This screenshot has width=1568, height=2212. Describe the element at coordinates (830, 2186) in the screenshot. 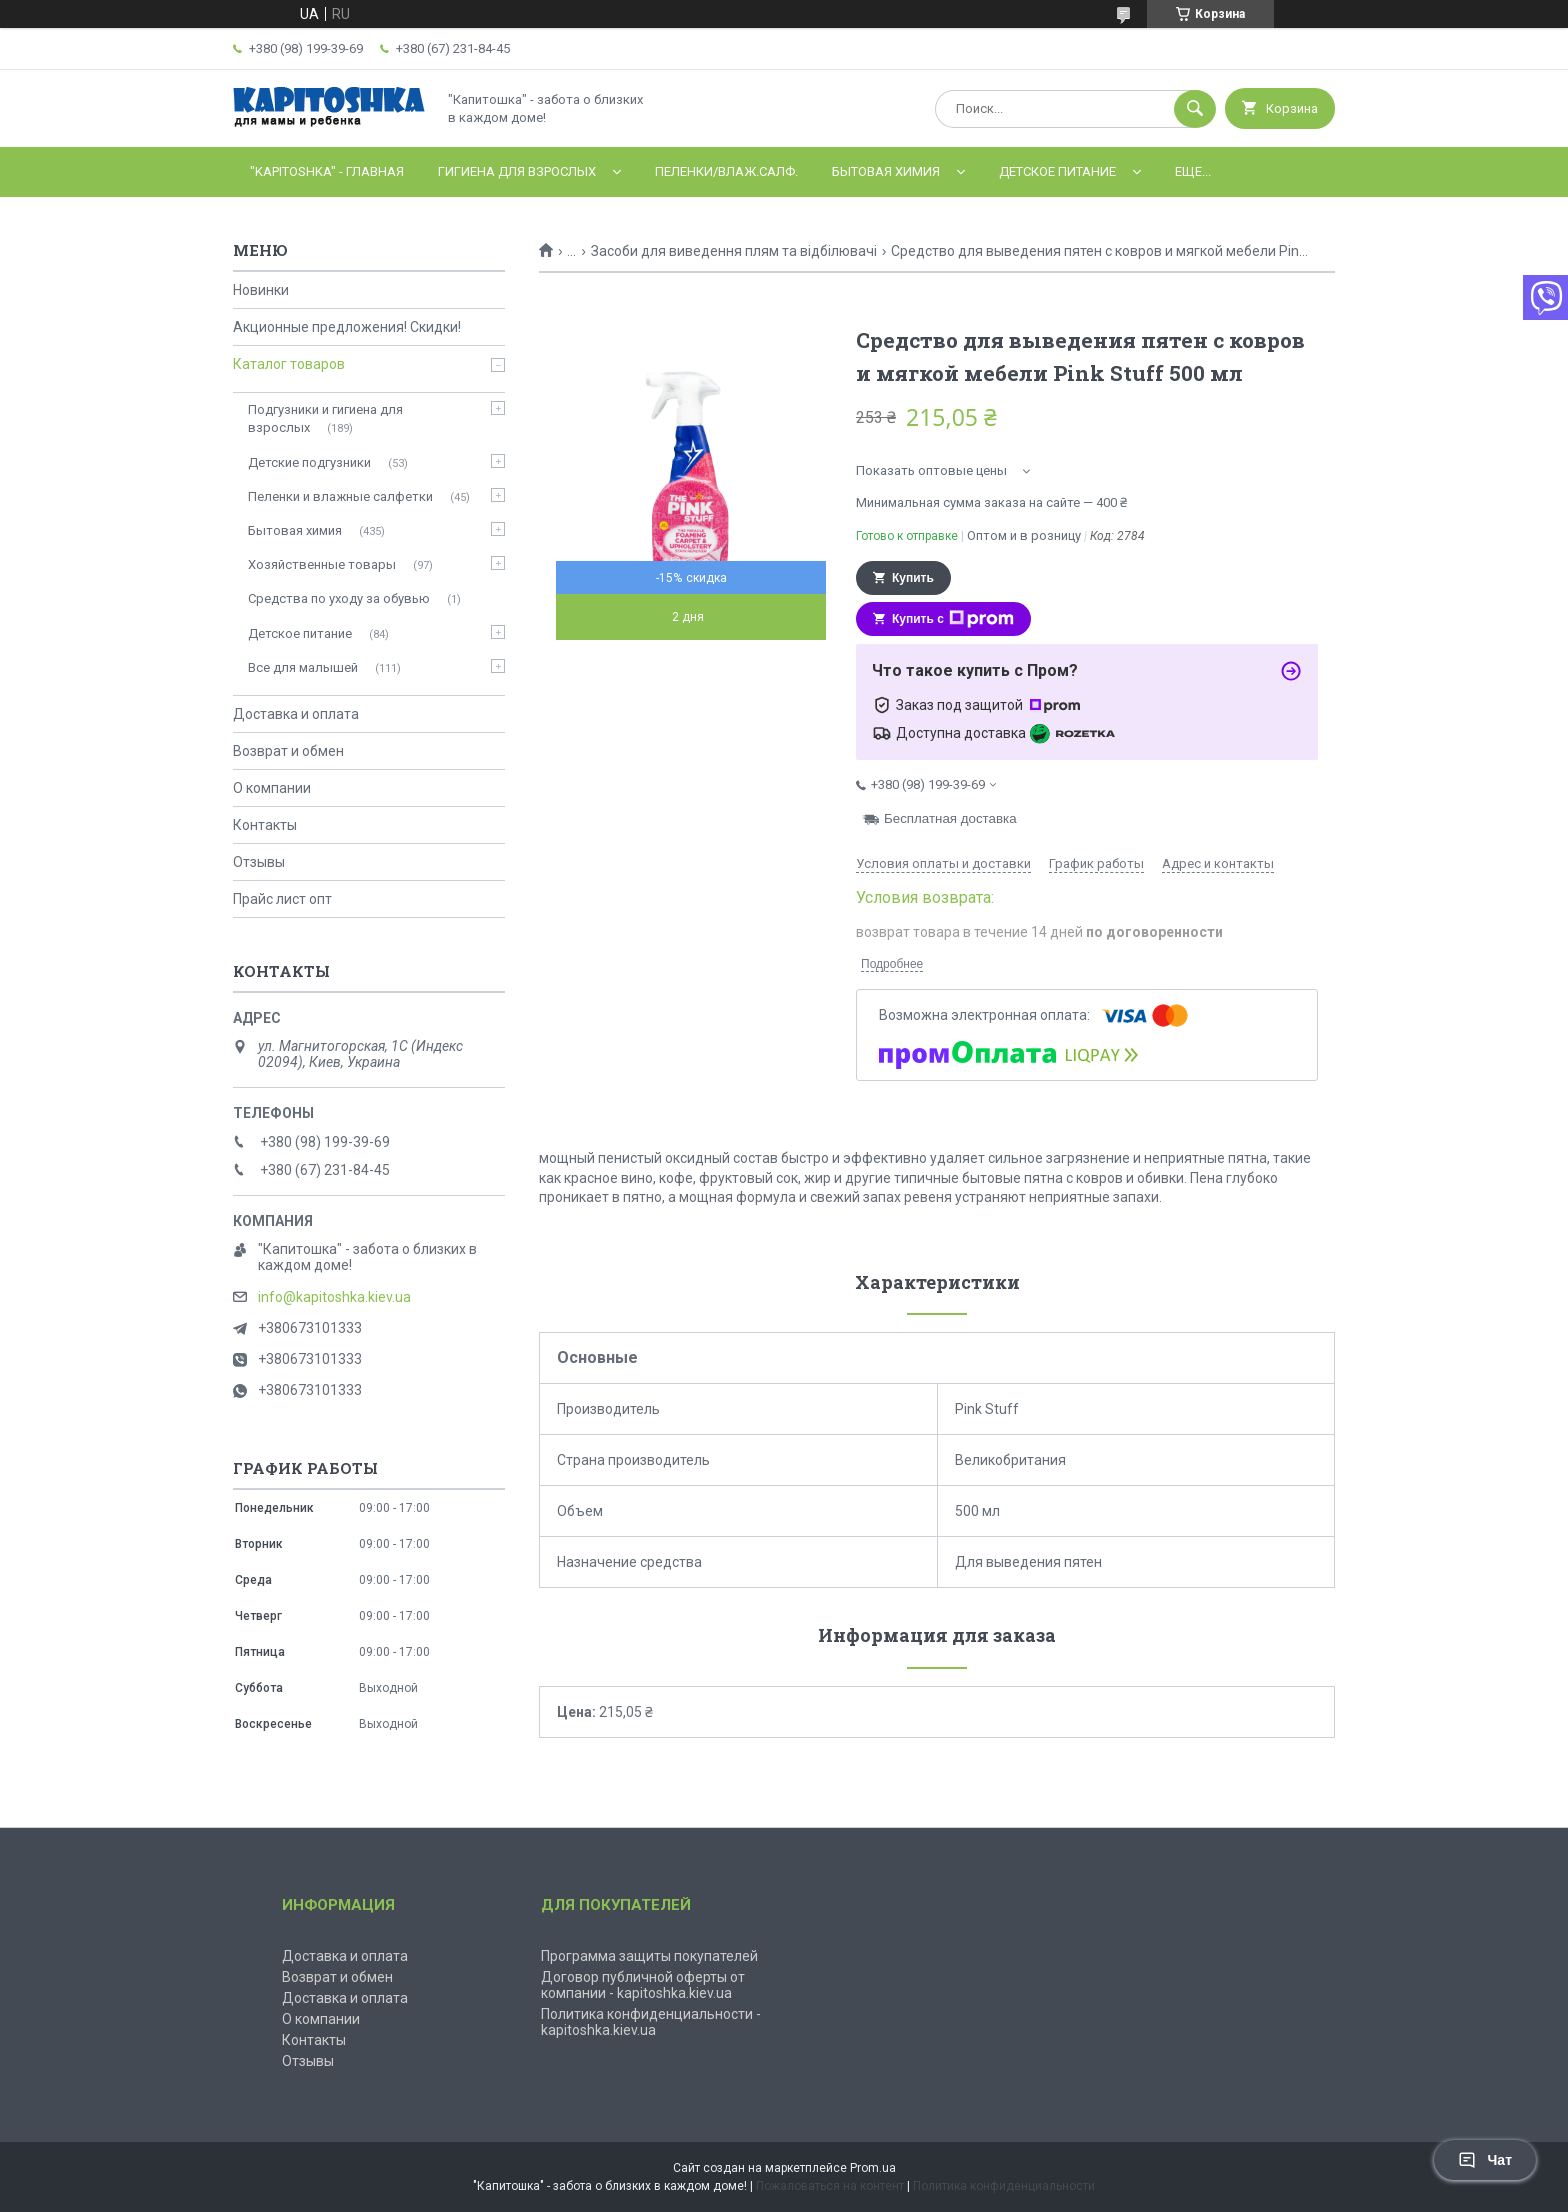

I see `Пожаловаться на контент` at that location.